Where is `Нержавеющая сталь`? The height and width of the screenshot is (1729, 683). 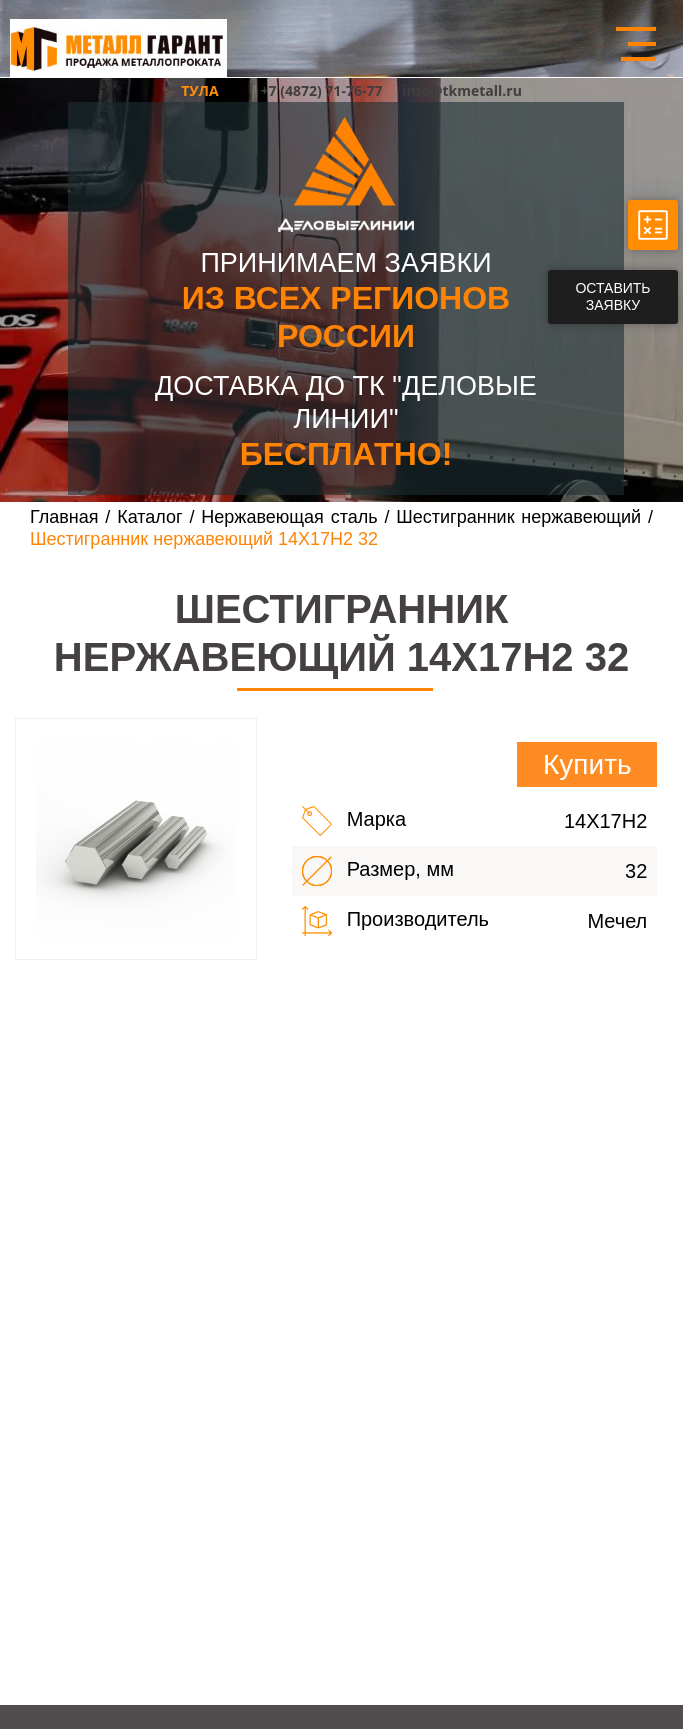 Нержавеющая сталь is located at coordinates (289, 517).